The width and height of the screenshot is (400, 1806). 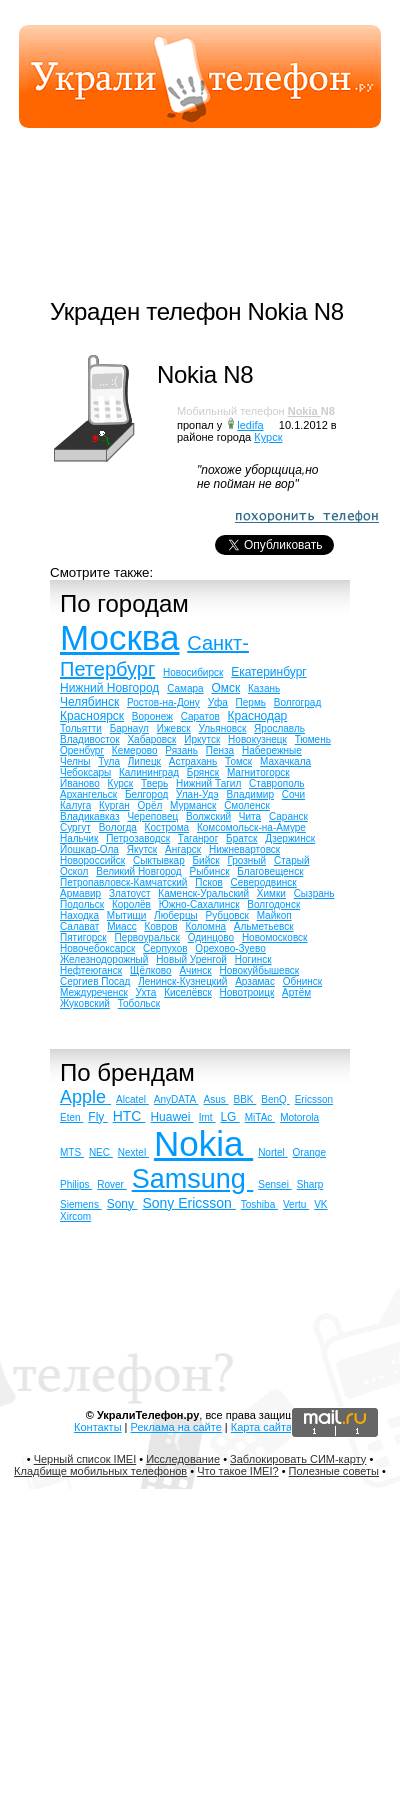 What do you see at coordinates (218, 702) in the screenshot?
I see `Уфа` at bounding box center [218, 702].